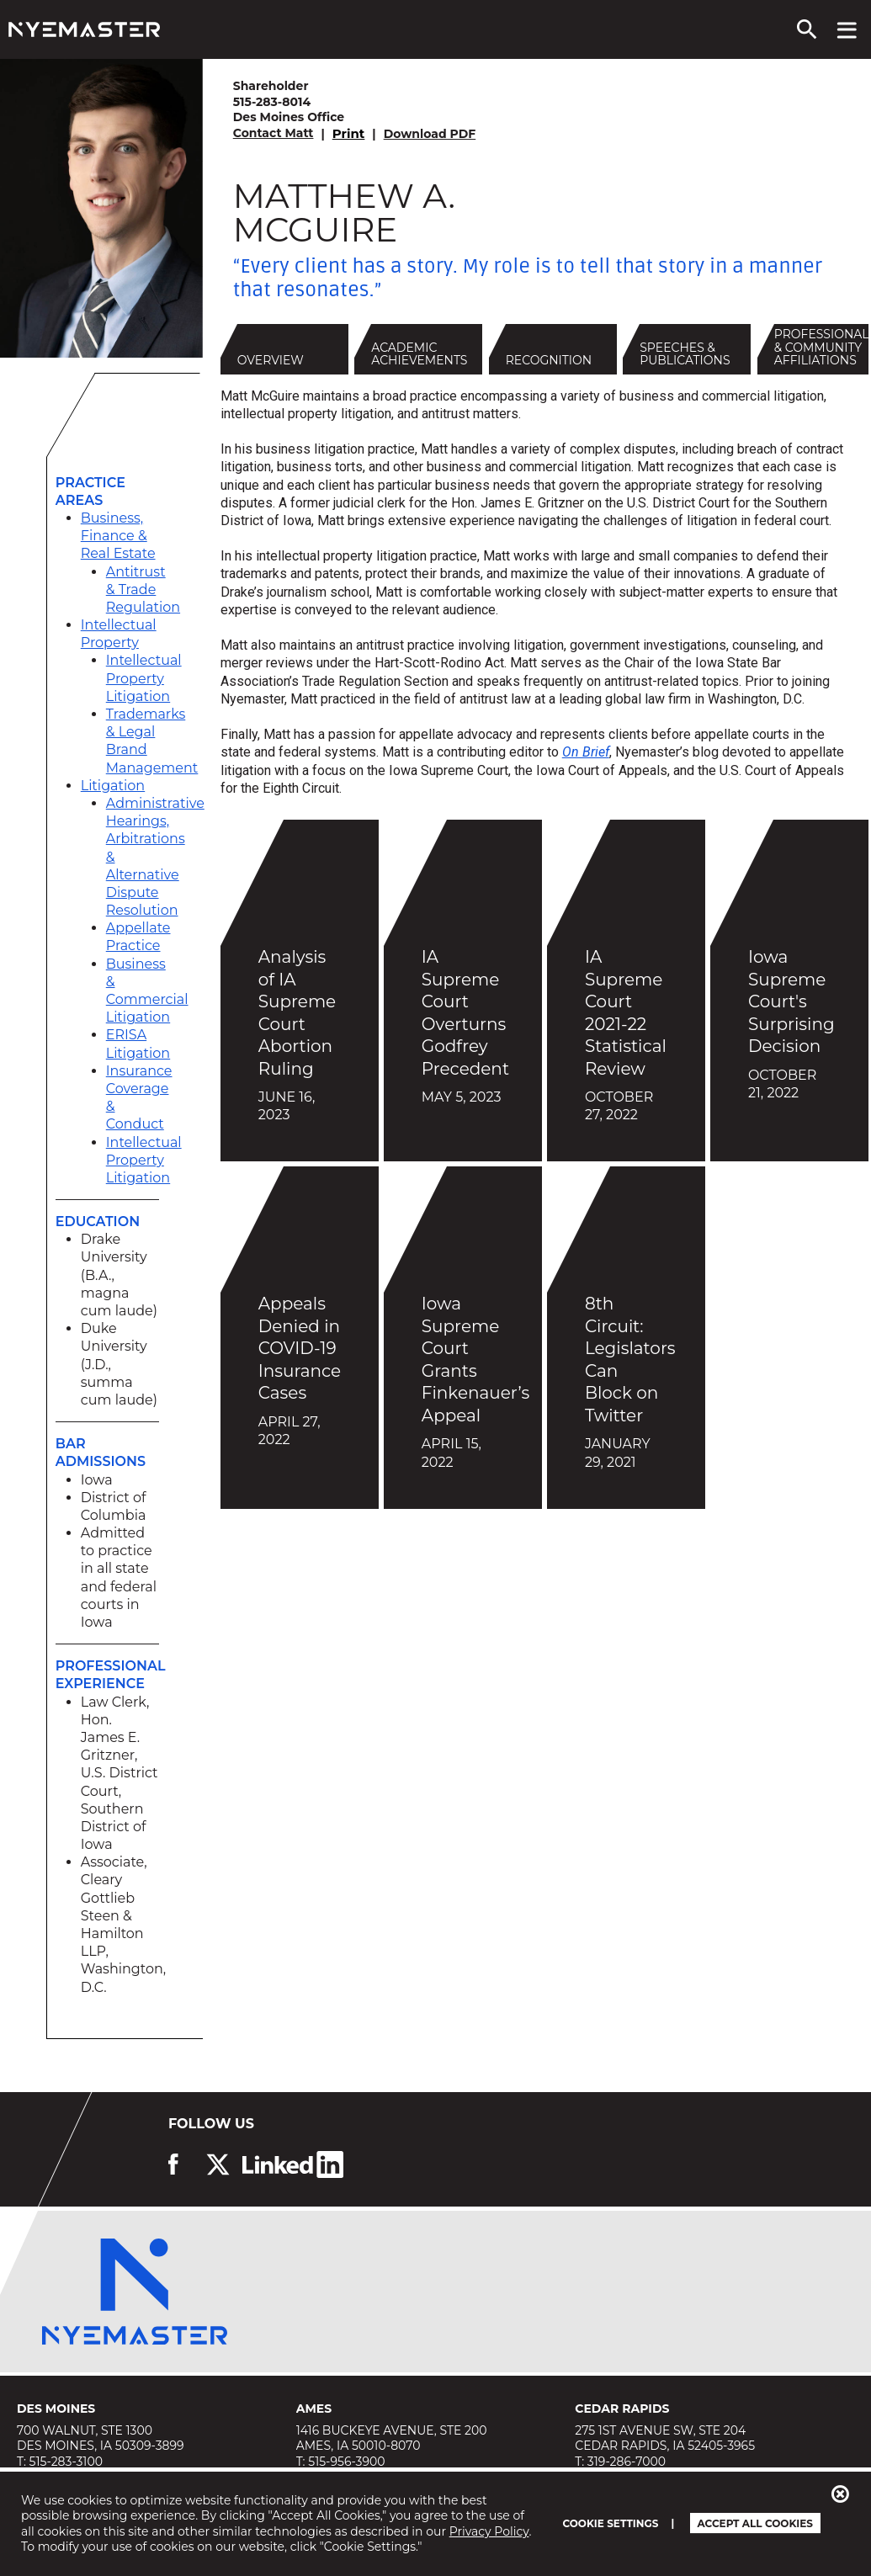 This screenshot has width=871, height=2576. I want to click on Privacy Policy, so click(489, 2531).